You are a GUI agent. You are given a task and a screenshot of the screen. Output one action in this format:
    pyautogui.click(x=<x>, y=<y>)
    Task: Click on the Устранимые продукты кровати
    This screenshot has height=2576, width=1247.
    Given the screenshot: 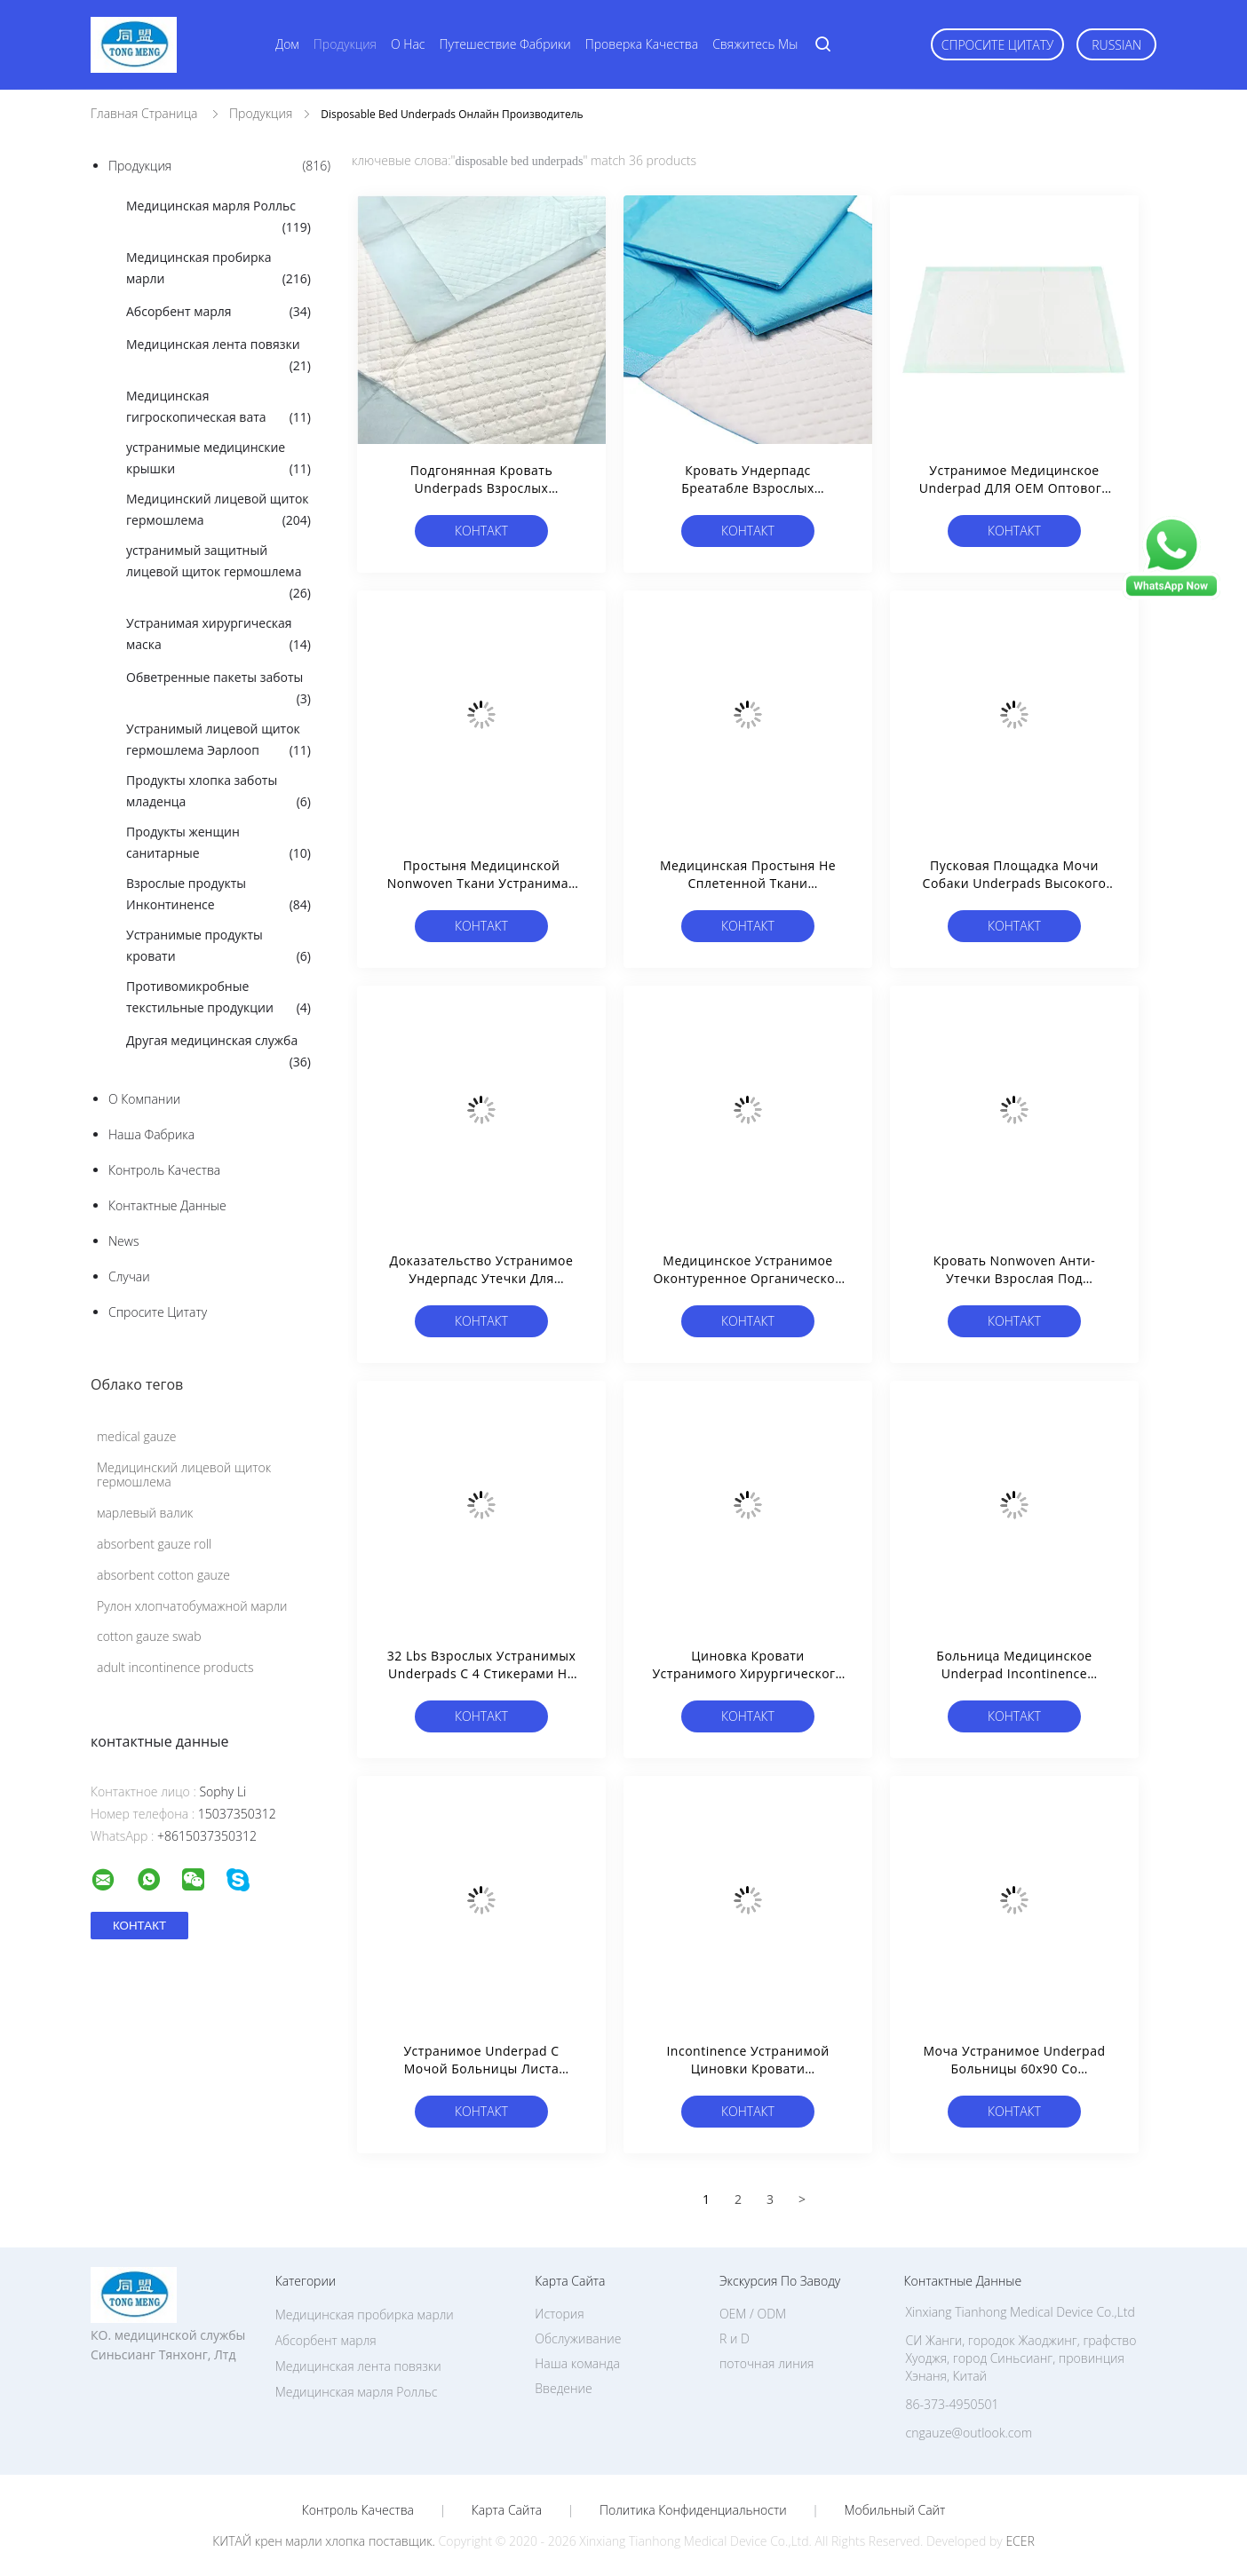 What is the action you would take?
    pyautogui.click(x=218, y=946)
    